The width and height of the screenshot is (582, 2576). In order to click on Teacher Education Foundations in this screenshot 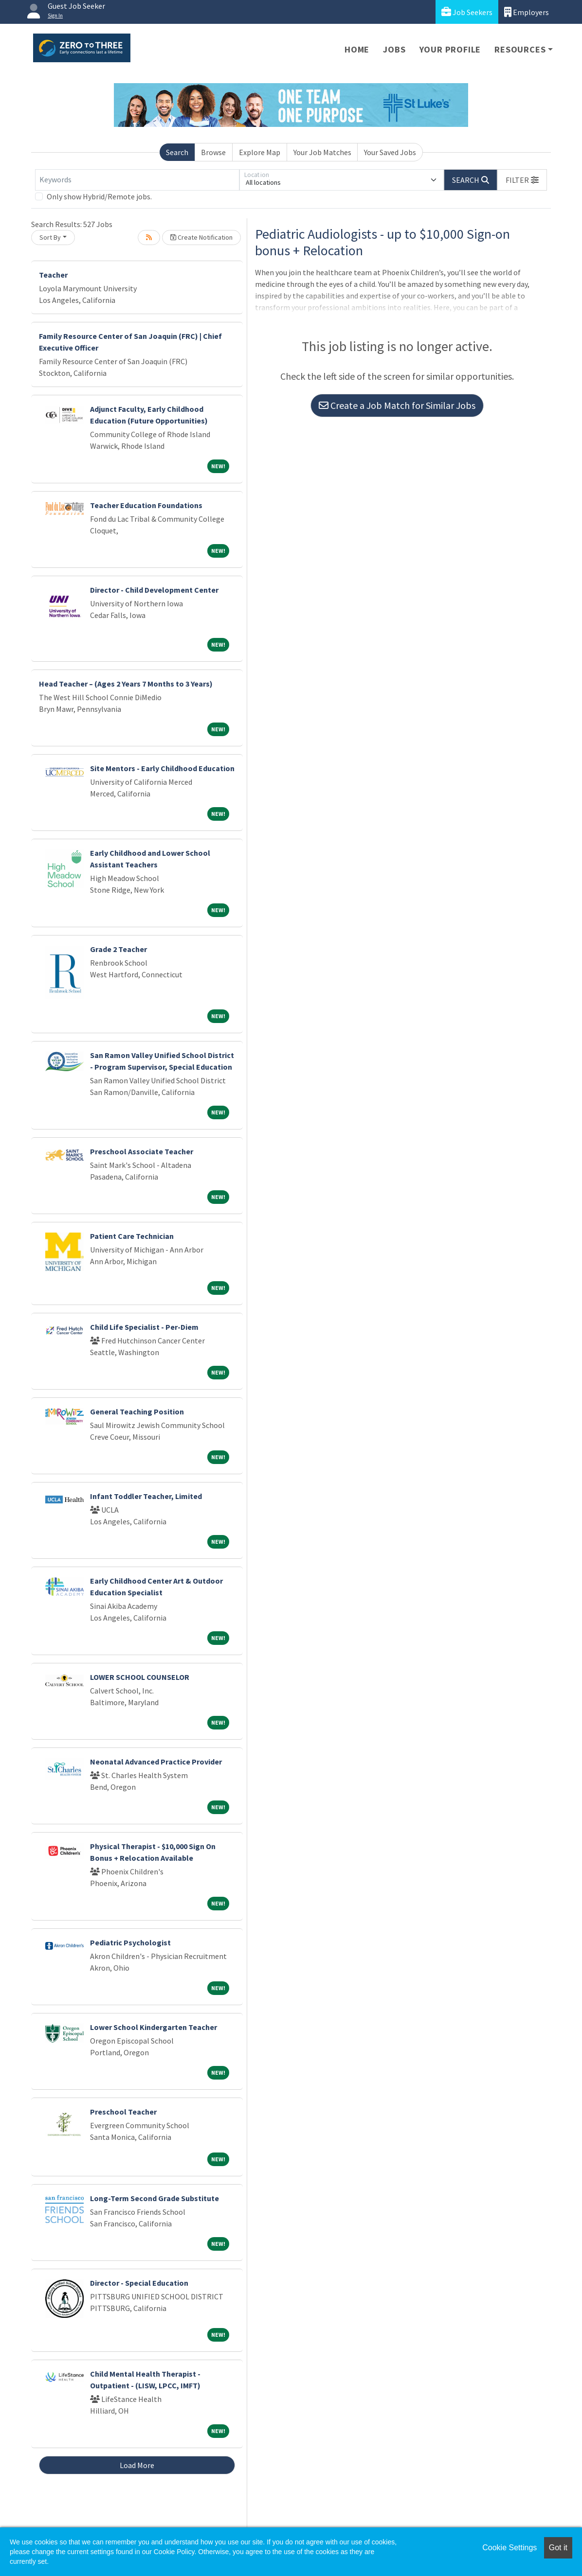, I will do `click(146, 505)`.